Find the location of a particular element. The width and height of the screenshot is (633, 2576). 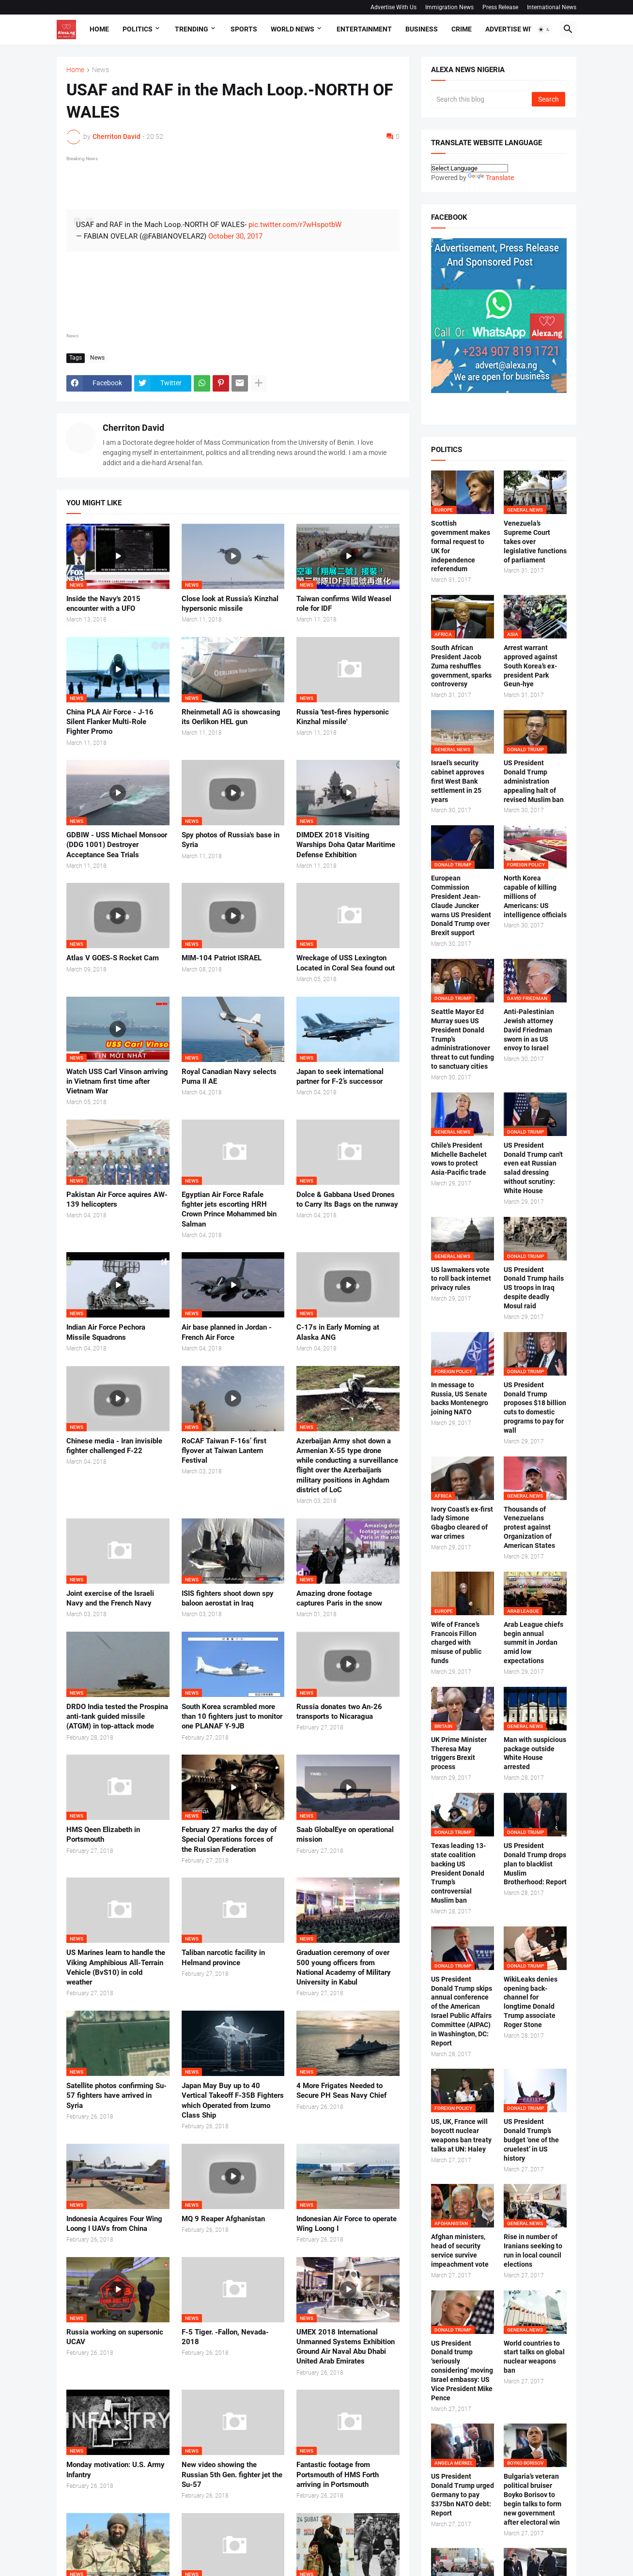

Man with suspicious package outside White House arrested is located at coordinates (535, 1753).